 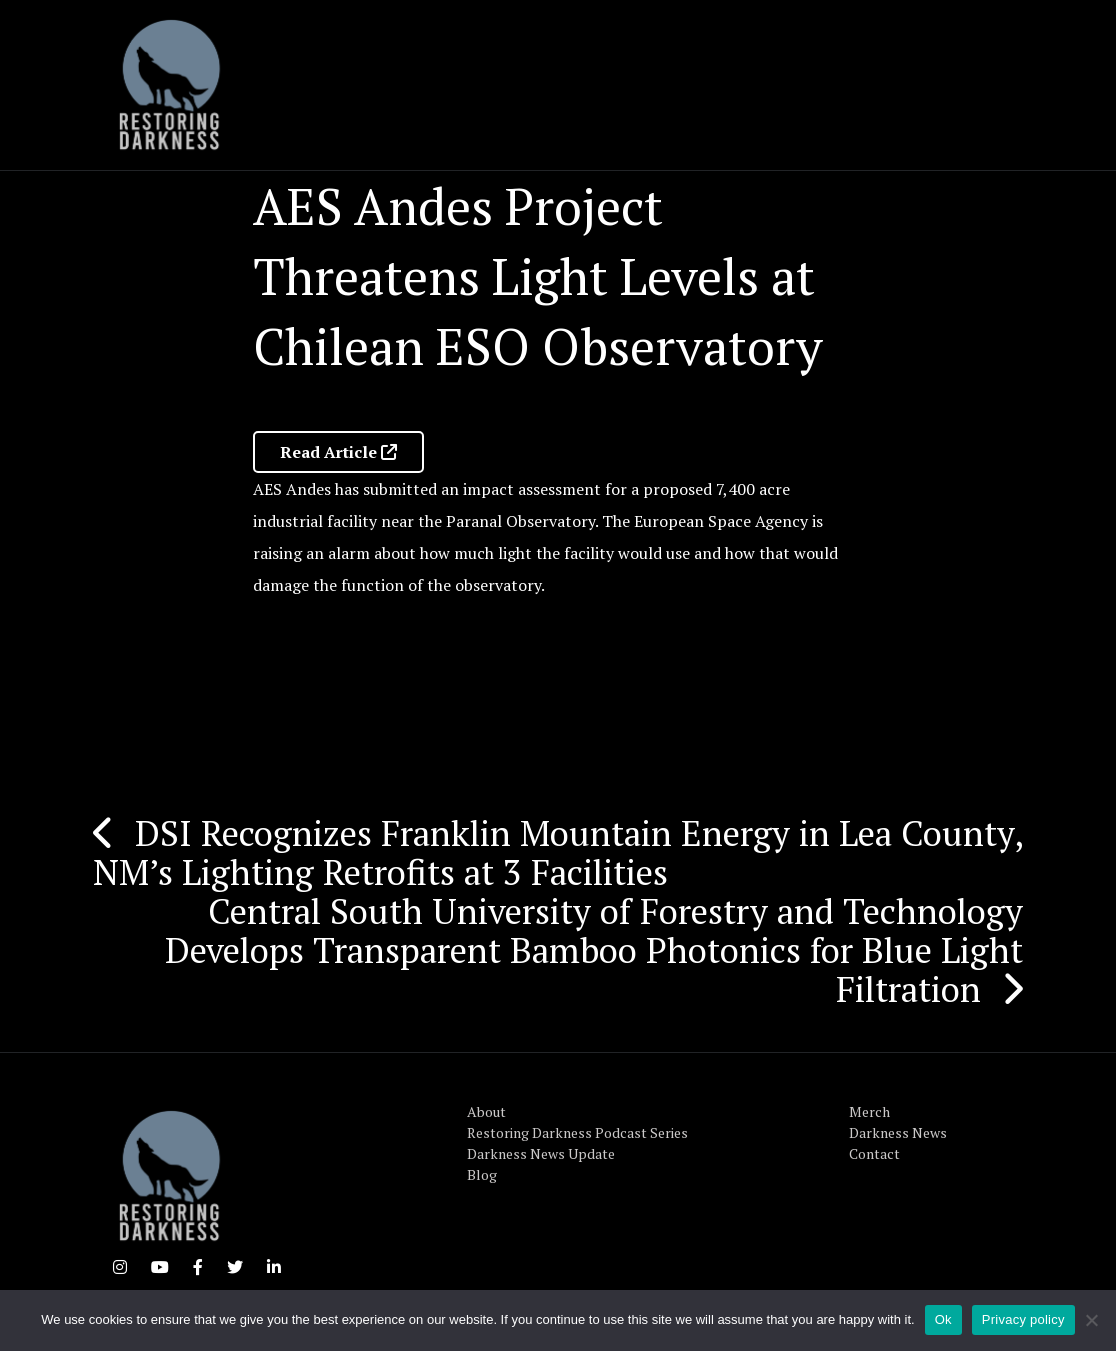 What do you see at coordinates (541, 1153) in the screenshot?
I see `Darkness News Update` at bounding box center [541, 1153].